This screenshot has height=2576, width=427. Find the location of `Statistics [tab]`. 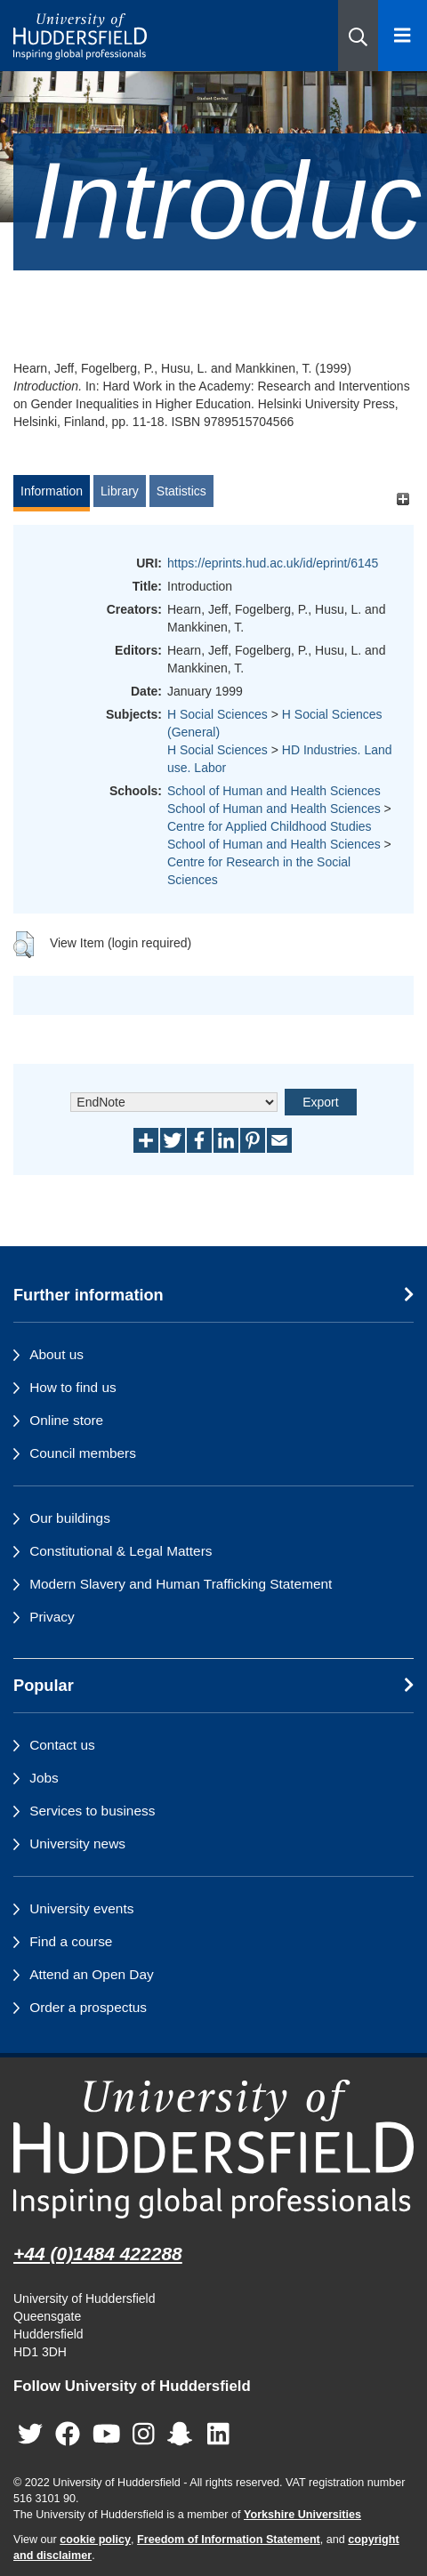

Statistics [tab] is located at coordinates (181, 491).